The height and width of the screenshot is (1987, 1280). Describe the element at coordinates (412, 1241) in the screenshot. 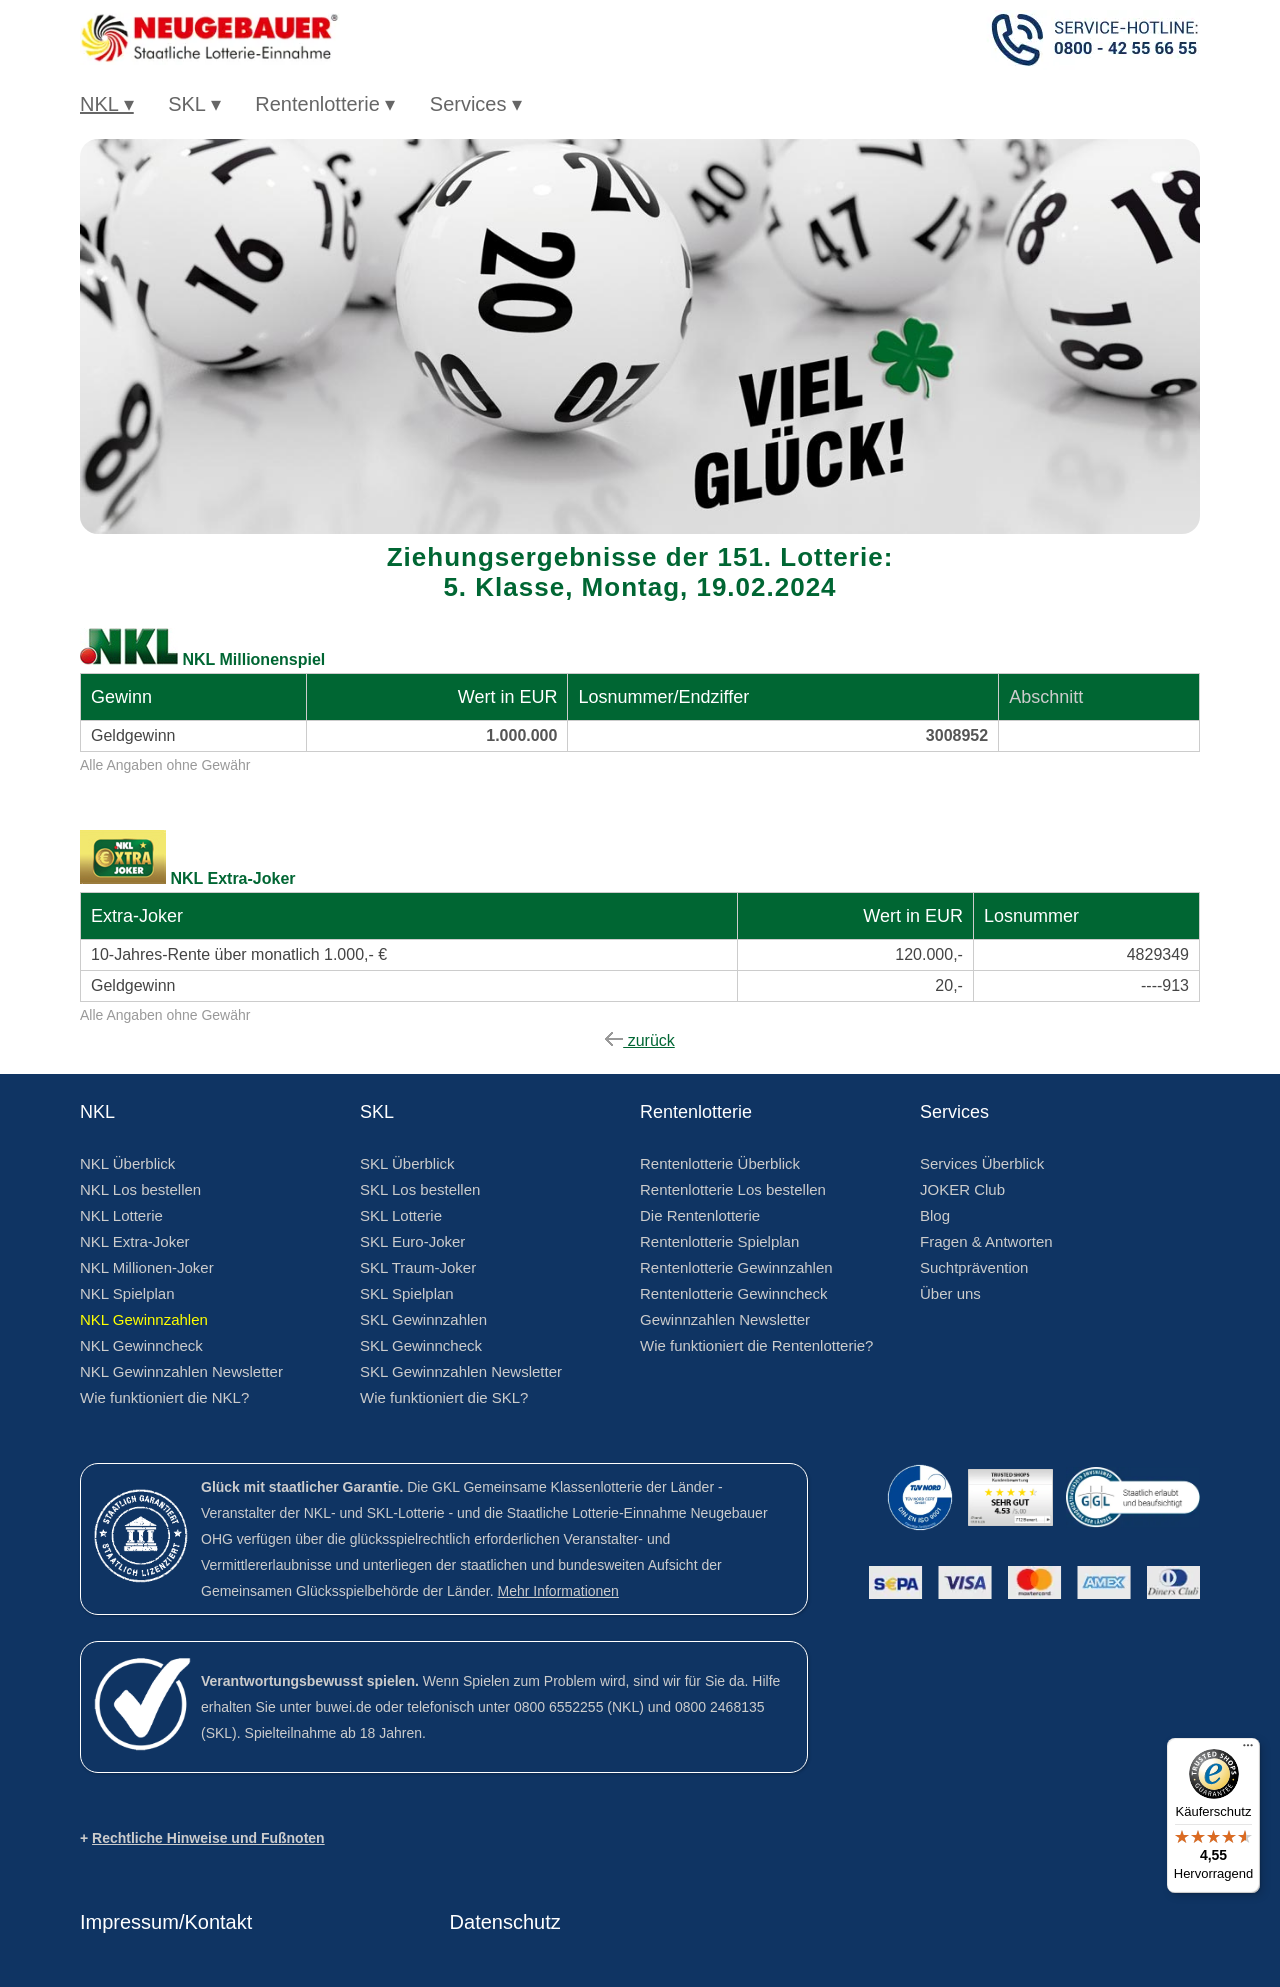

I see `SKL Euro-Joker` at that location.